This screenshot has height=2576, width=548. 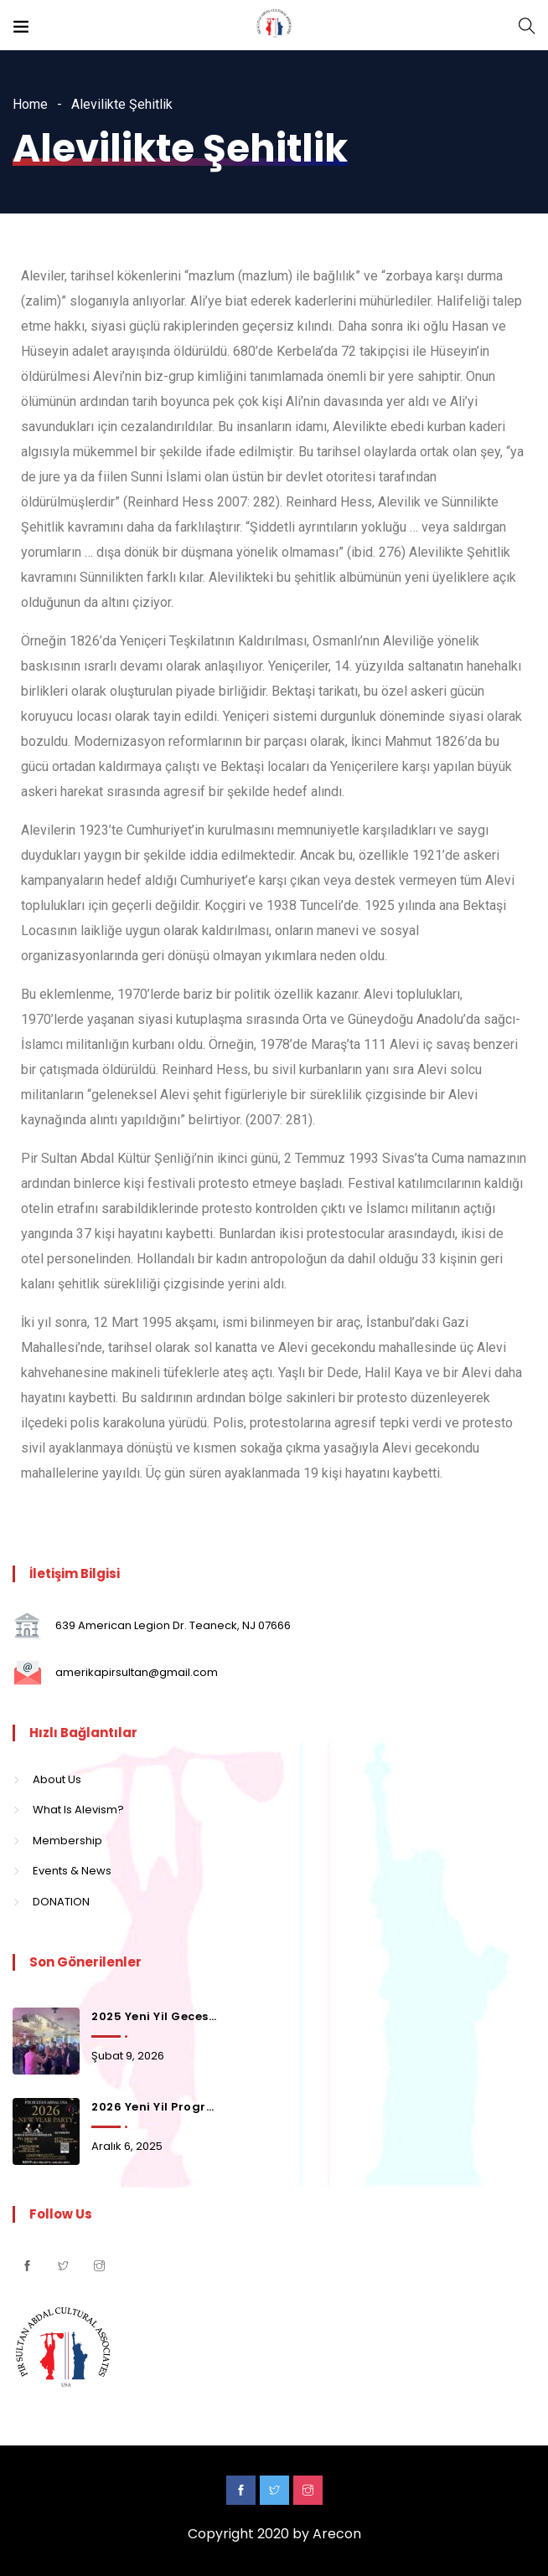 What do you see at coordinates (61, 1902) in the screenshot?
I see `DONATION` at bounding box center [61, 1902].